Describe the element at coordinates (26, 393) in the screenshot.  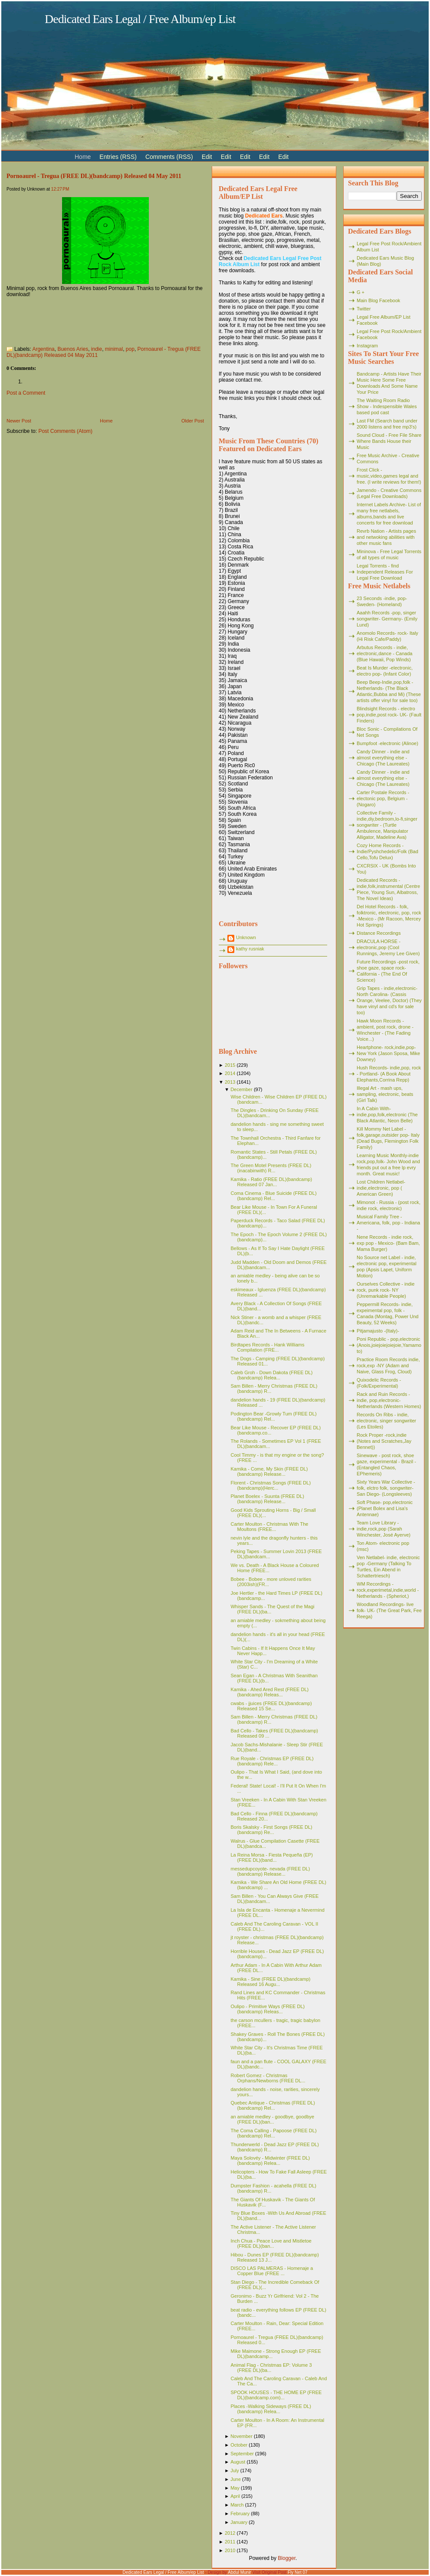
I see `Post a Comment` at that location.